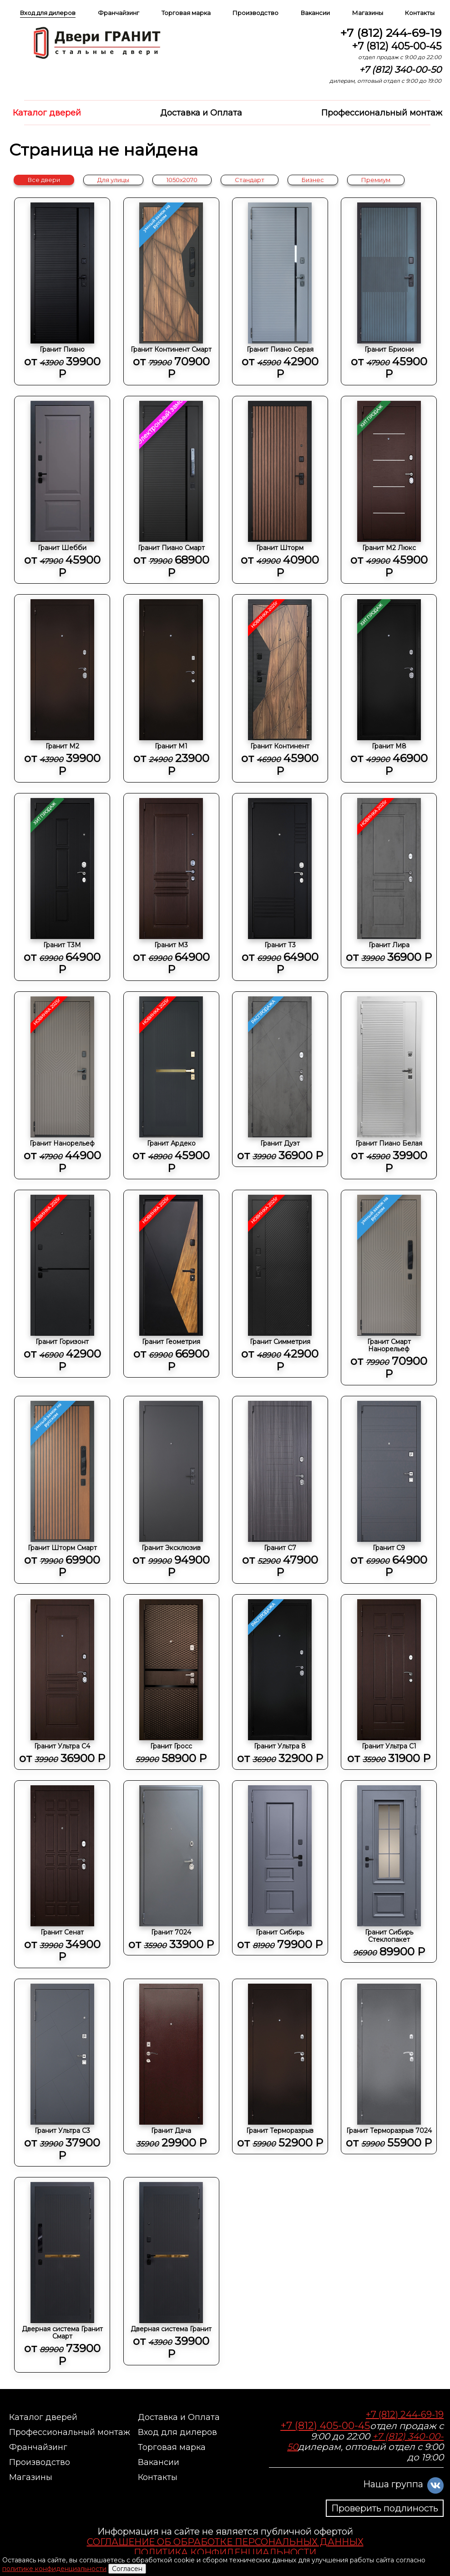 The width and height of the screenshot is (450, 2576). What do you see at coordinates (171, 688) in the screenshot?
I see `Гранит М1` at bounding box center [171, 688].